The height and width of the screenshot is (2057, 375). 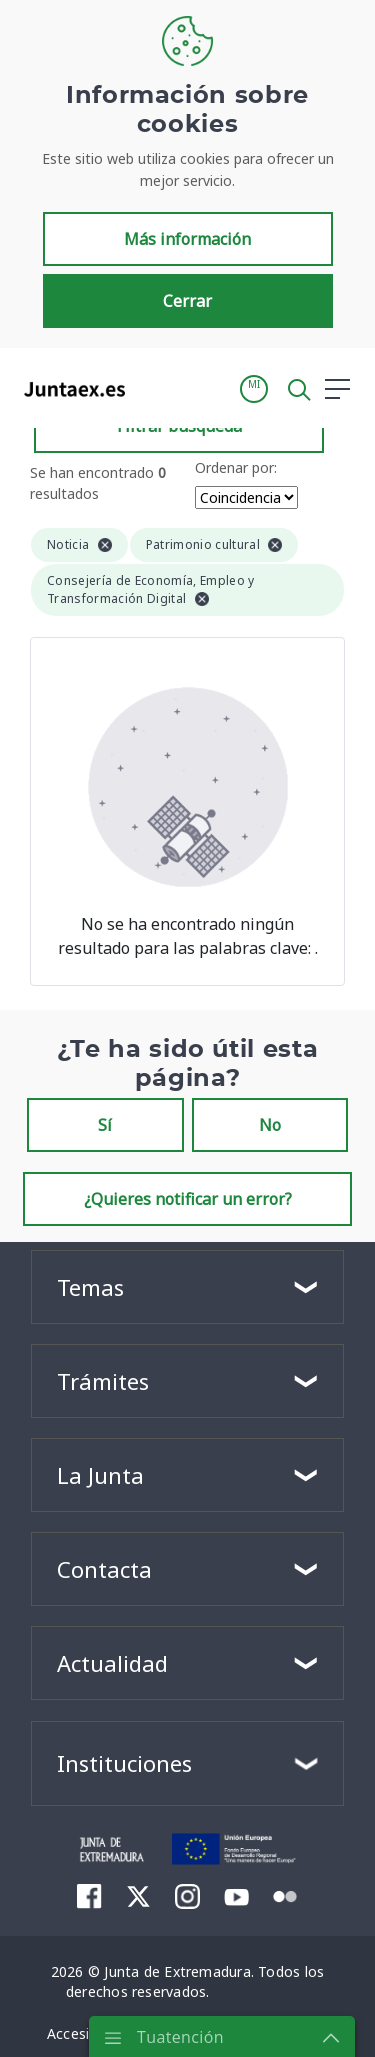 I want to click on Más información, so click(x=187, y=239).